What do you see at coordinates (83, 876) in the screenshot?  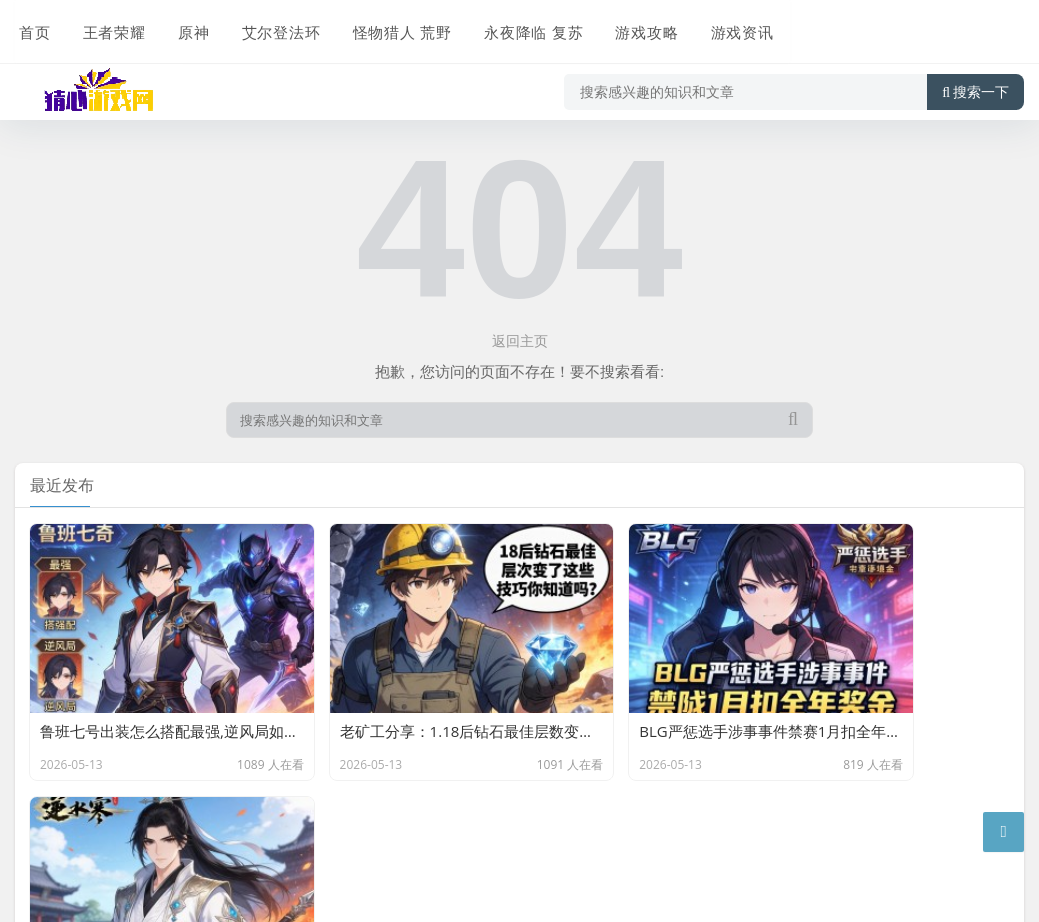 I see `京ICP备11000001号` at bounding box center [83, 876].